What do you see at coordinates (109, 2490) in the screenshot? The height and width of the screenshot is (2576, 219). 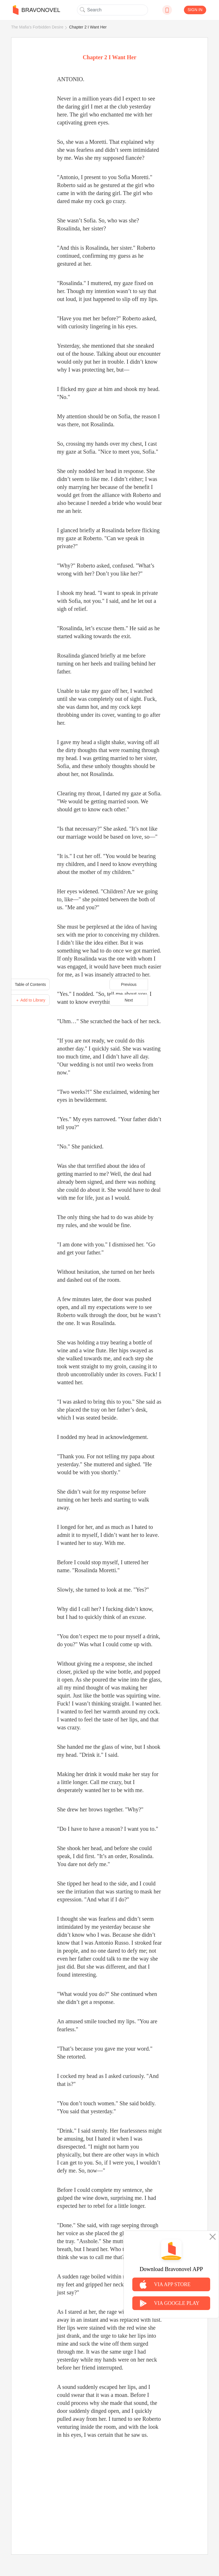 I see `[Advertisement]` at bounding box center [109, 2490].